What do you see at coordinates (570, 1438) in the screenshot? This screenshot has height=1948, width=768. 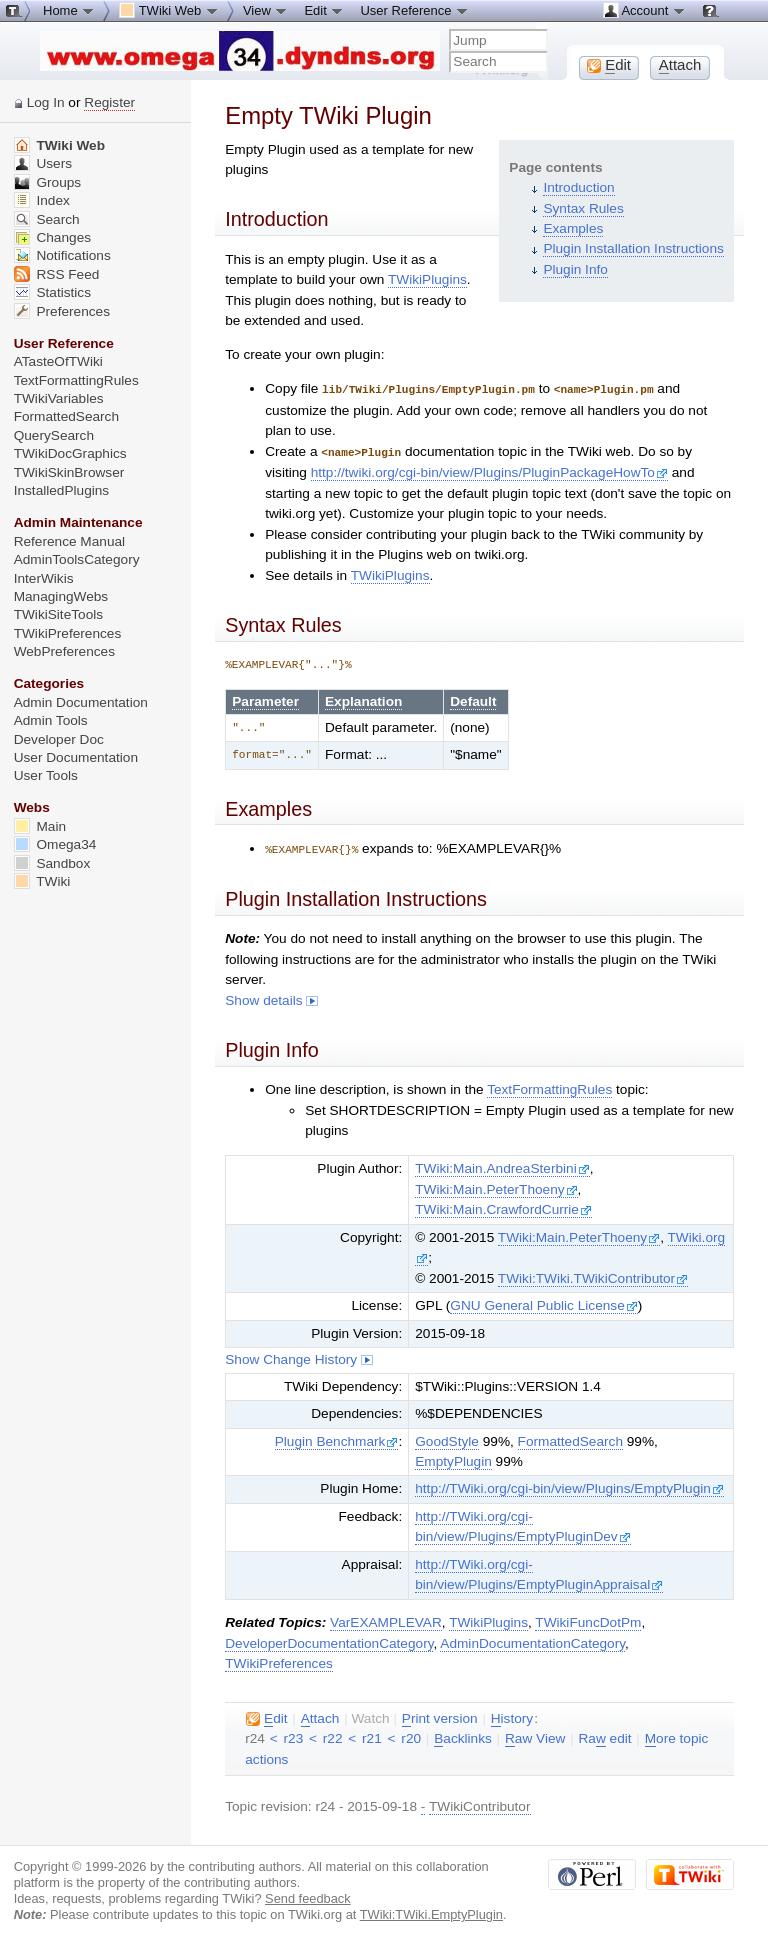 I see `FormattedSearch` at bounding box center [570, 1438].